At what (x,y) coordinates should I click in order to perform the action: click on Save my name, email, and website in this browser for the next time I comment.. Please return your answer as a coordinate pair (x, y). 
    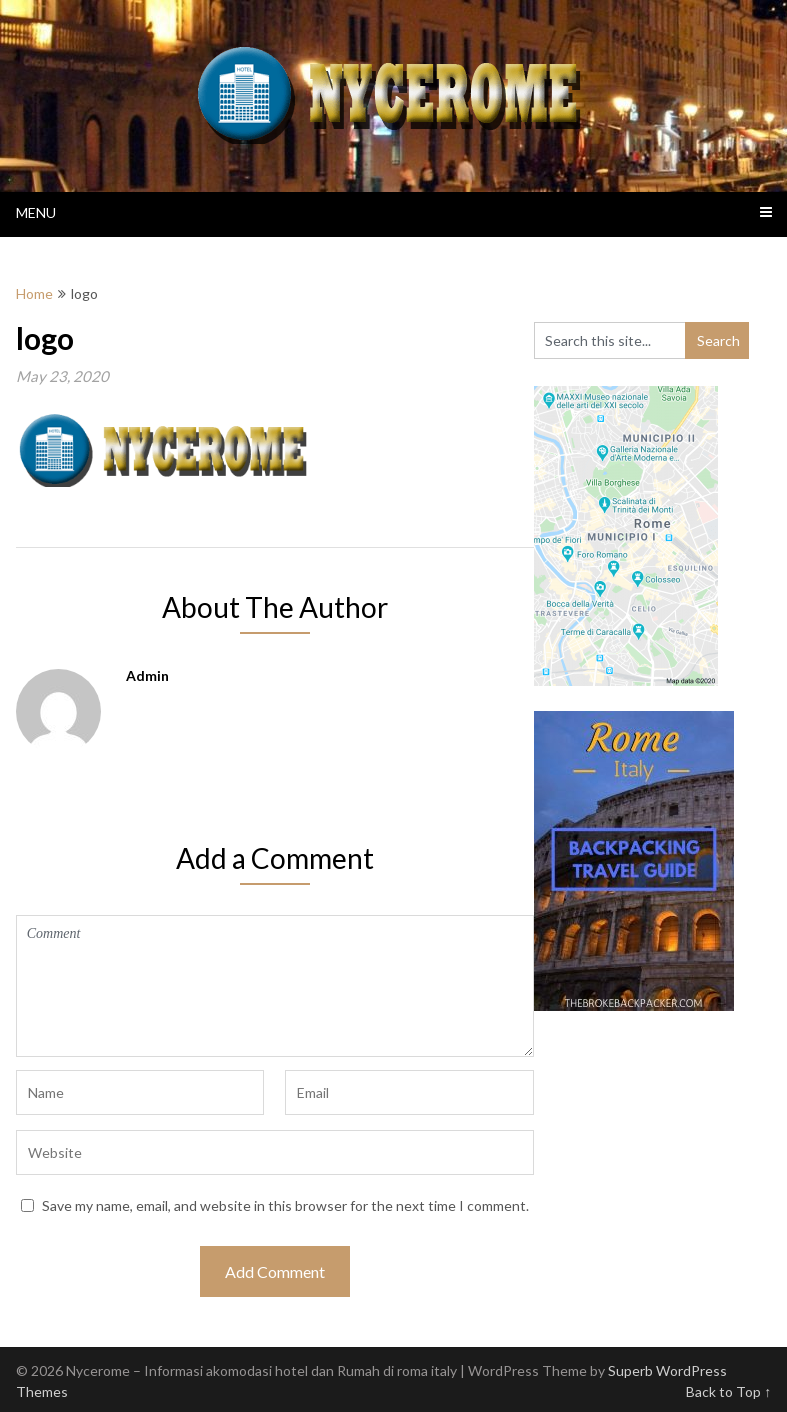
    Looking at the image, I should click on (285, 1205).